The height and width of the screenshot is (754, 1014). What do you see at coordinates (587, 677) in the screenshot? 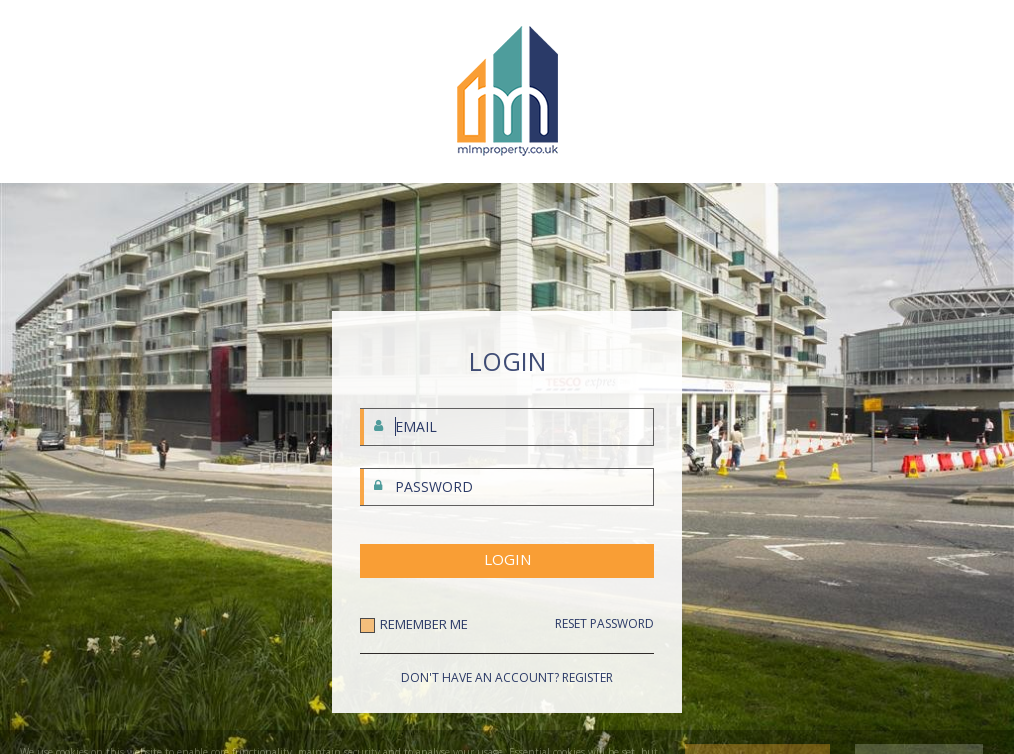
I see `REGISTER` at bounding box center [587, 677].